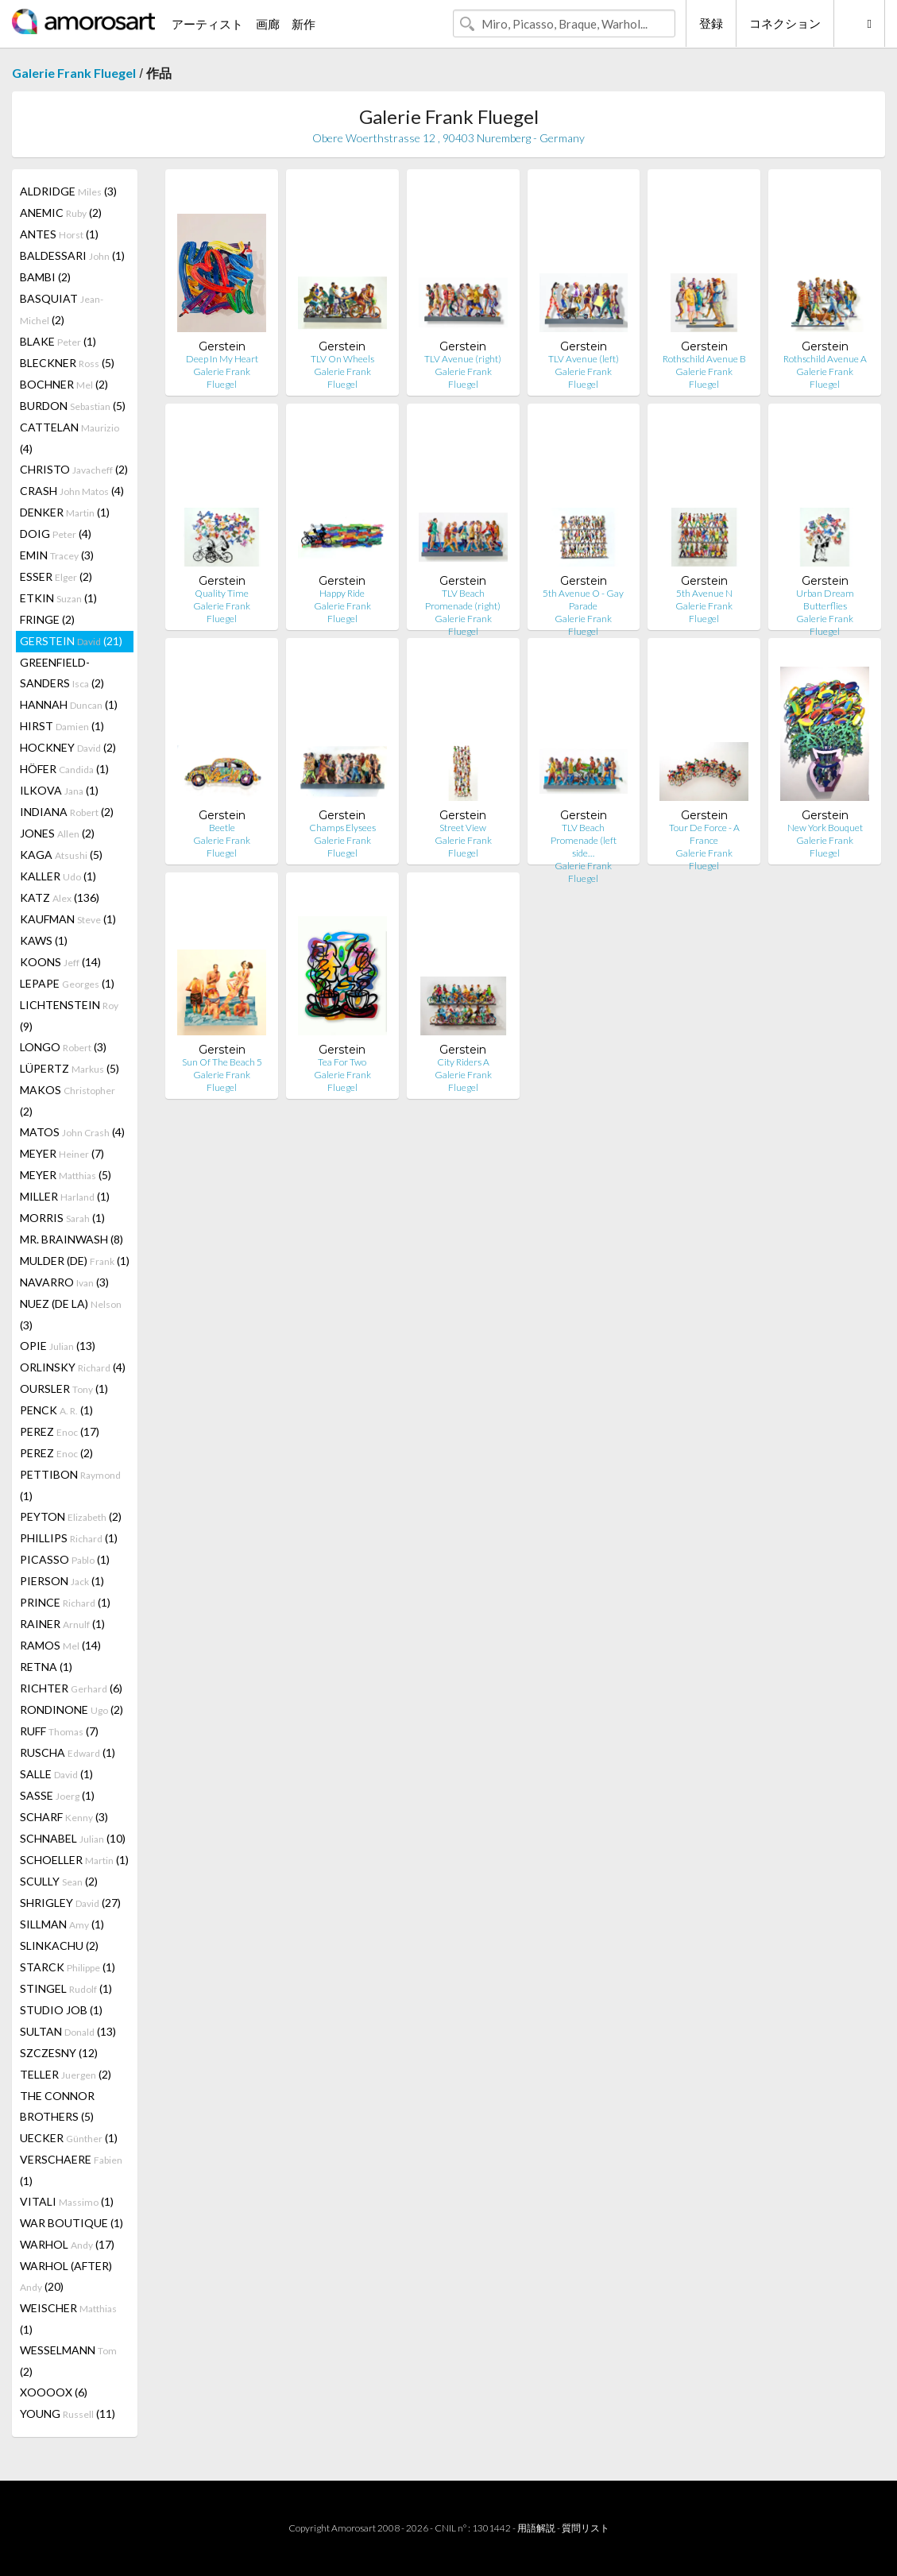 This screenshot has height=2576, width=897. Describe the element at coordinates (463, 1062) in the screenshot. I see `City Riders A` at that location.